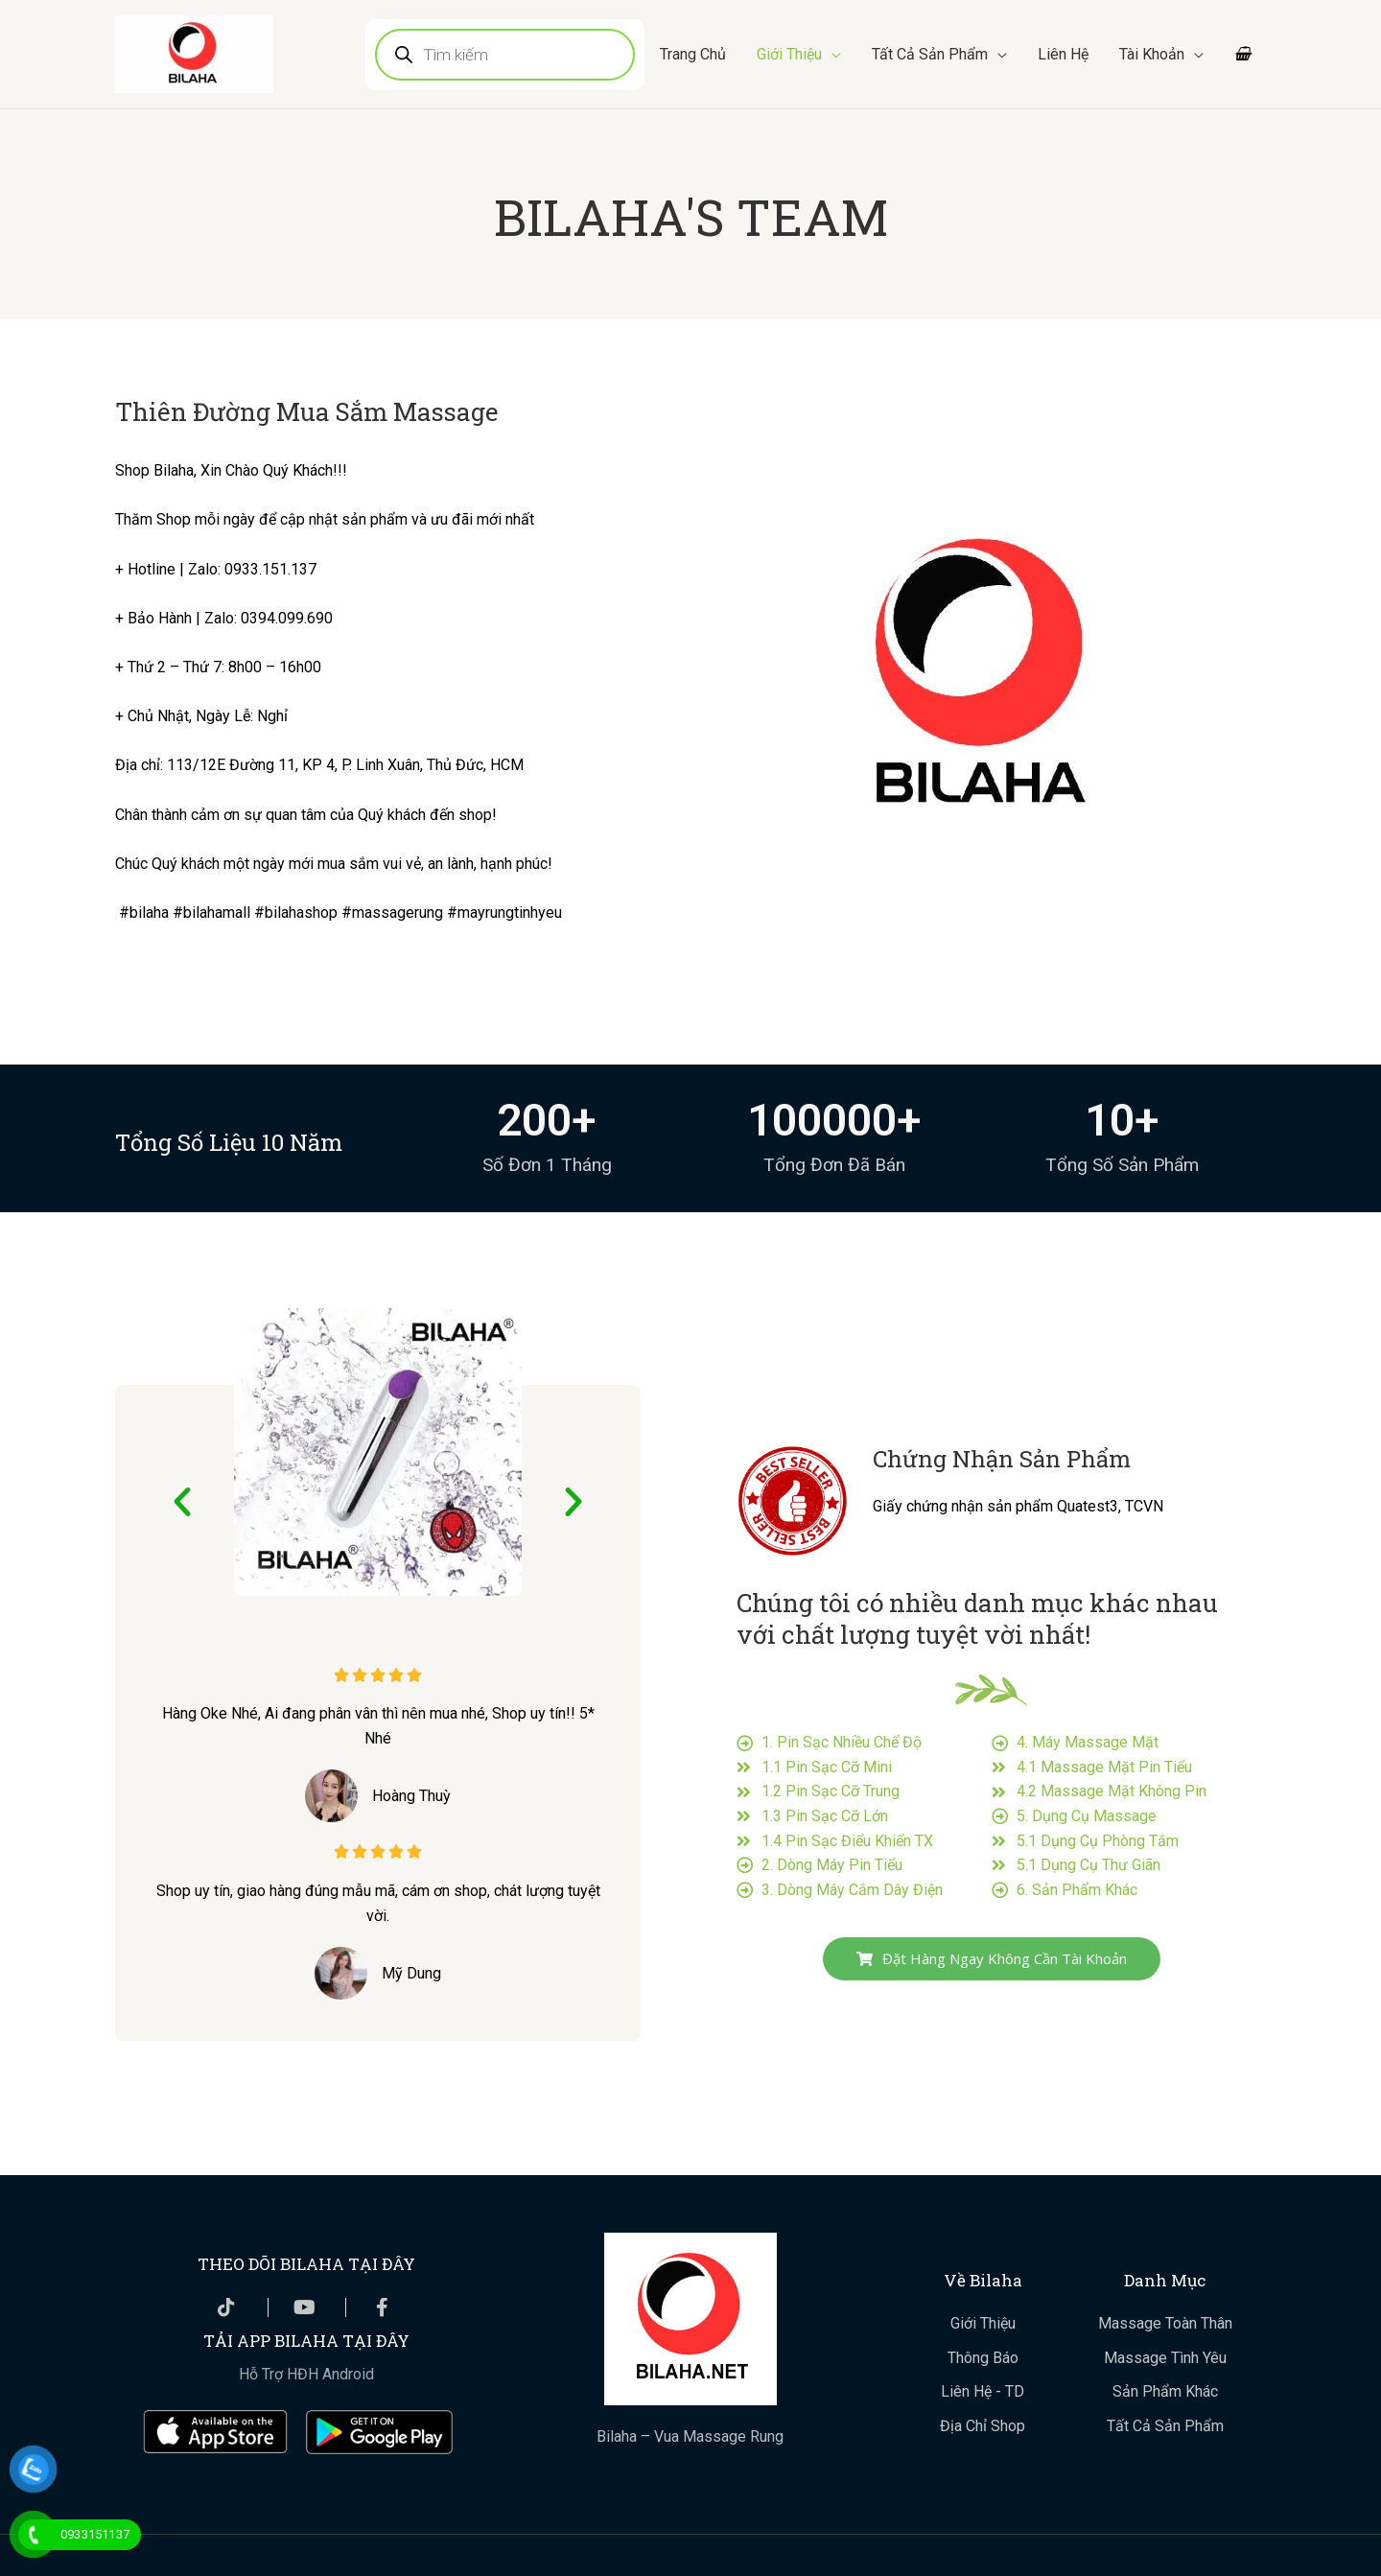 Image resolution: width=1381 pixels, height=2576 pixels. I want to click on Giới Thiệu, so click(788, 54).